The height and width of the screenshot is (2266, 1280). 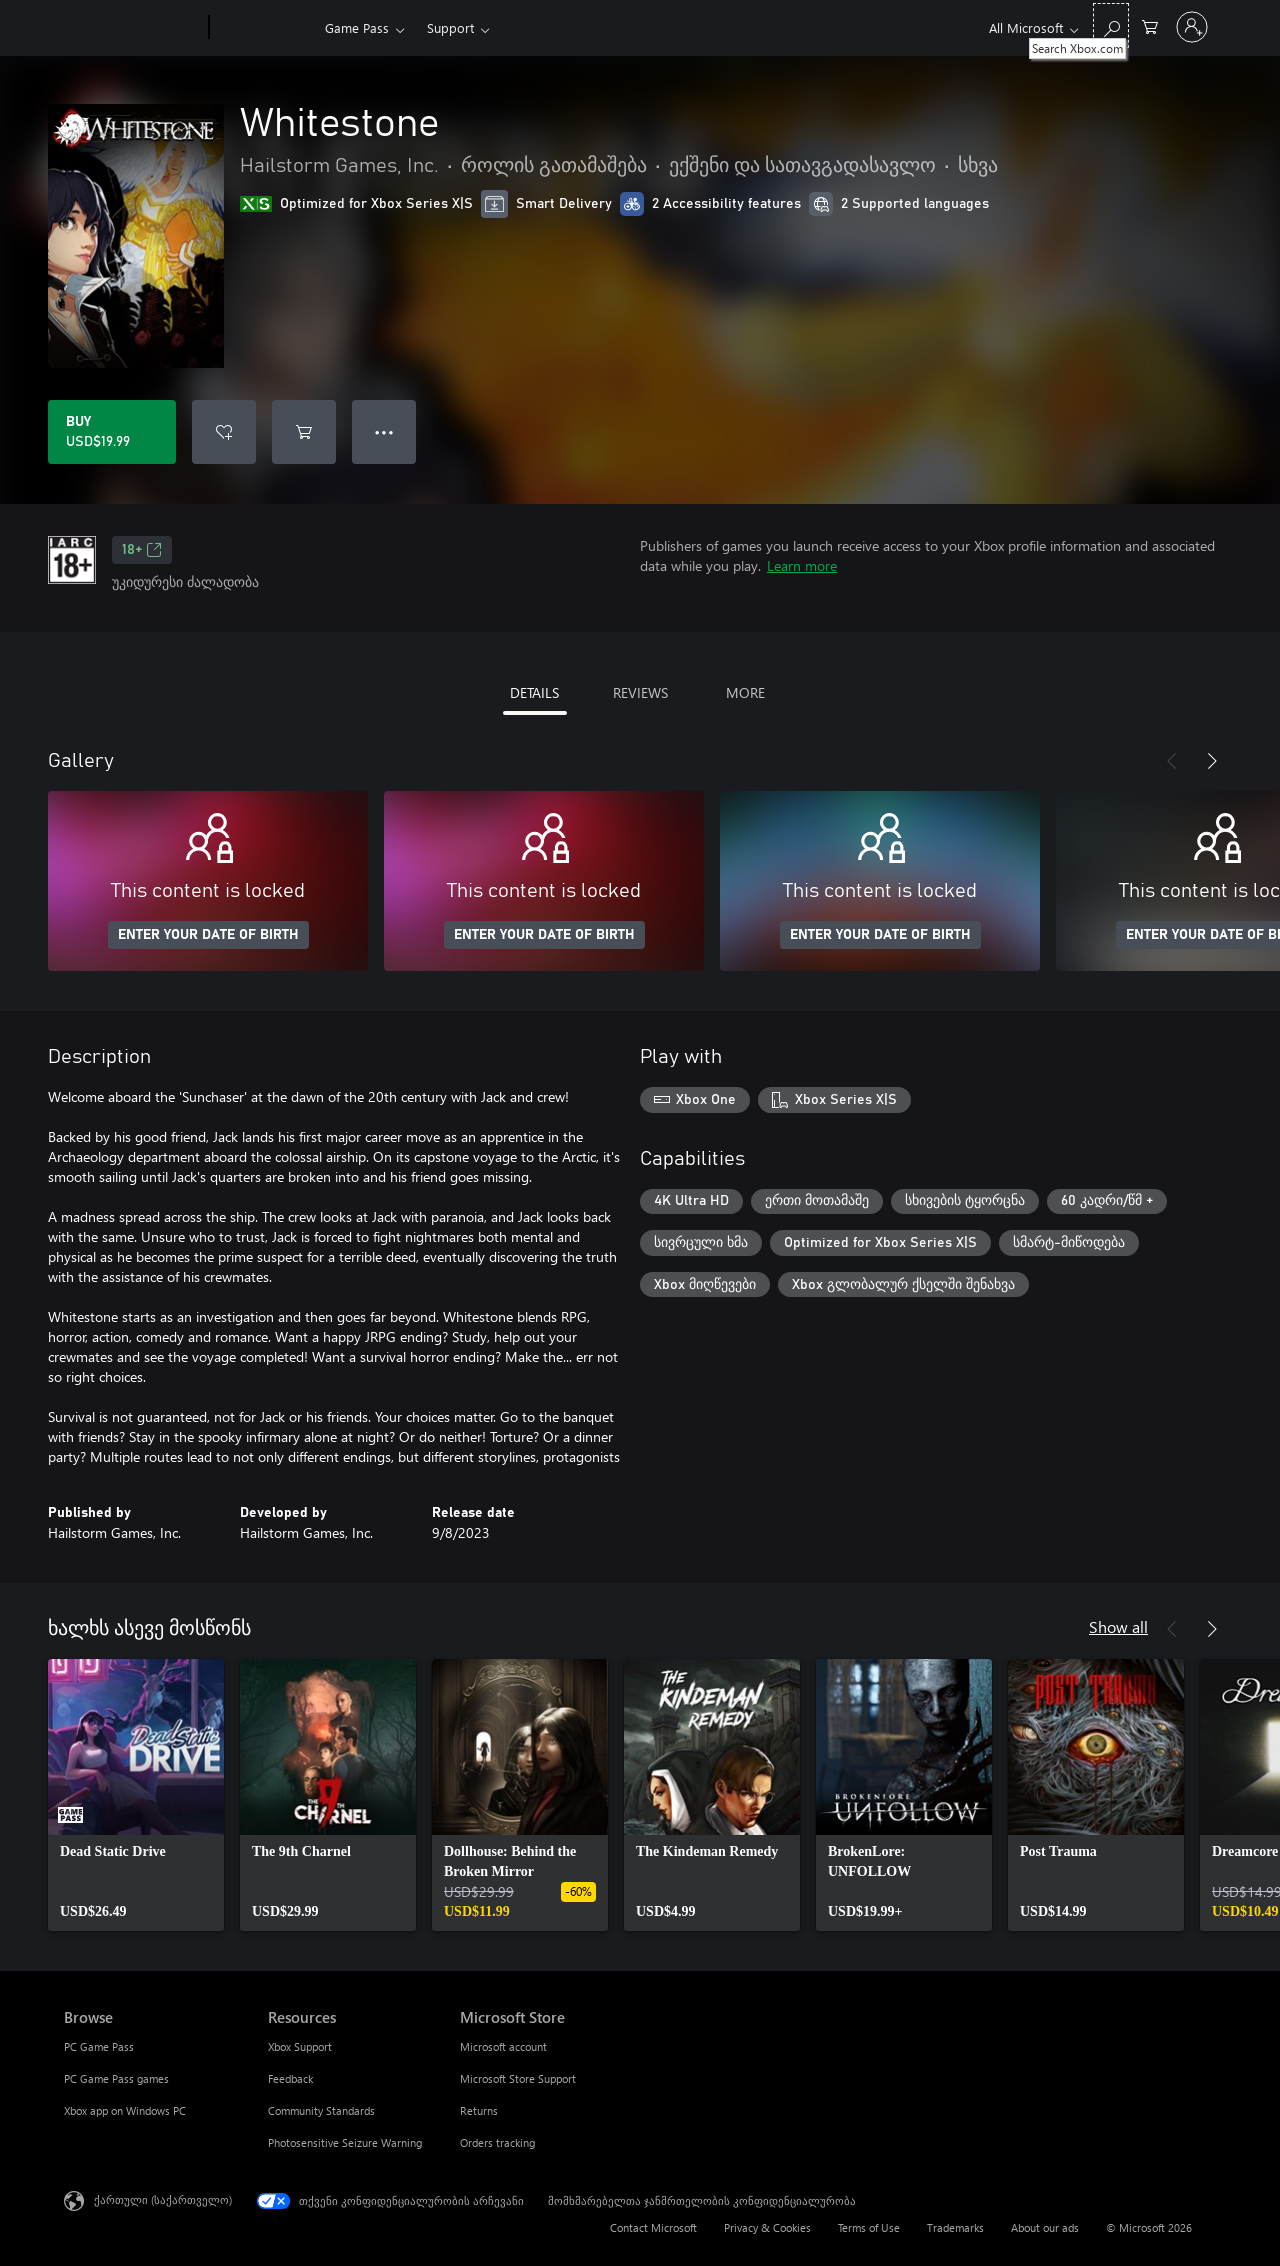 What do you see at coordinates (450, 27) in the screenshot?
I see `Support` at bounding box center [450, 27].